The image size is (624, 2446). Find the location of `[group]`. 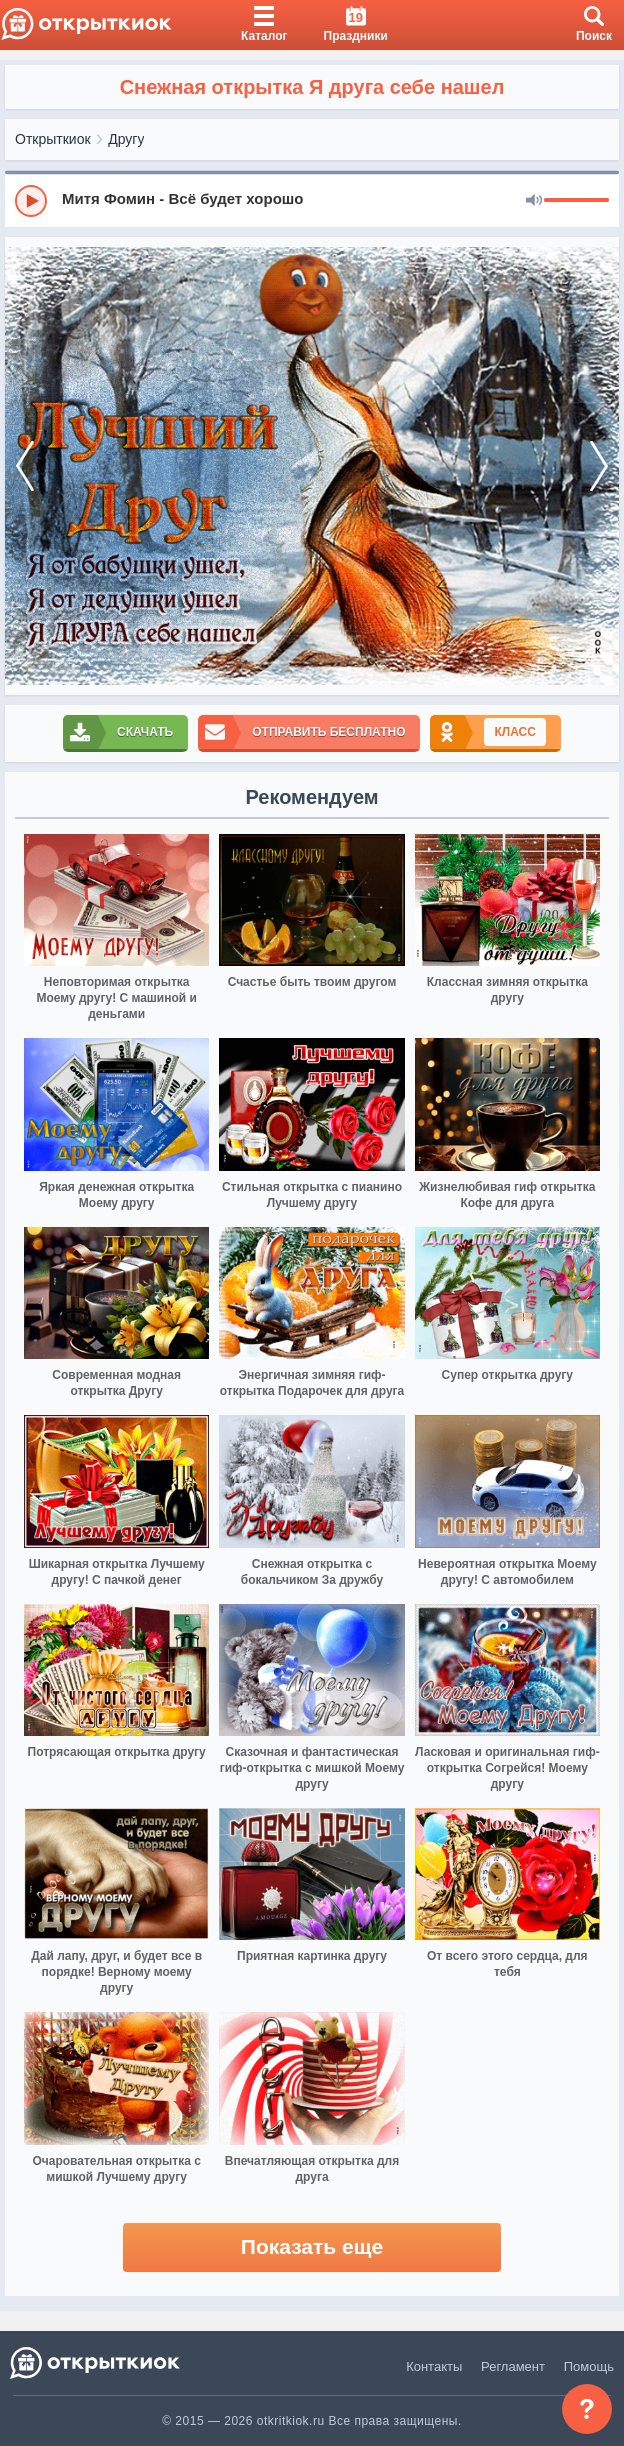

[group] is located at coordinates (312, 200).